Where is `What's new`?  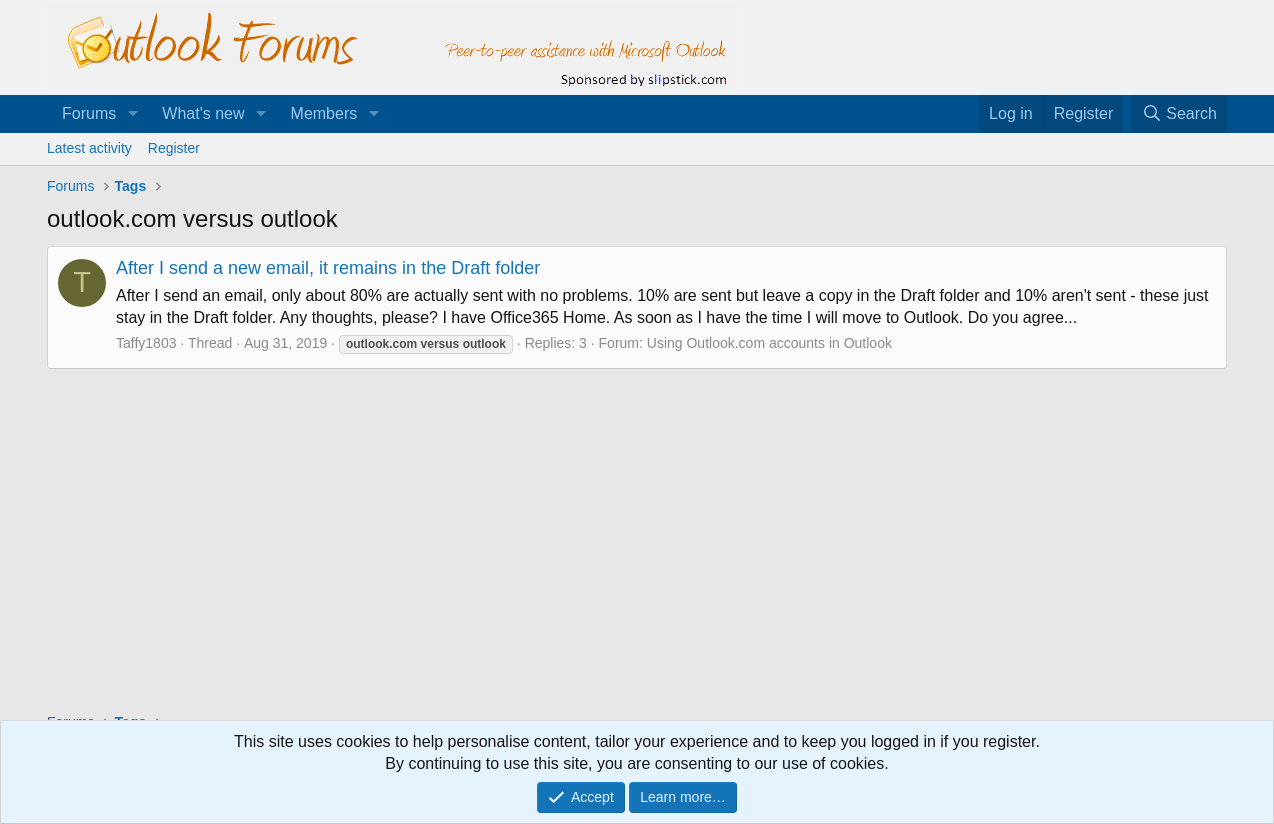 What's new is located at coordinates (203, 113).